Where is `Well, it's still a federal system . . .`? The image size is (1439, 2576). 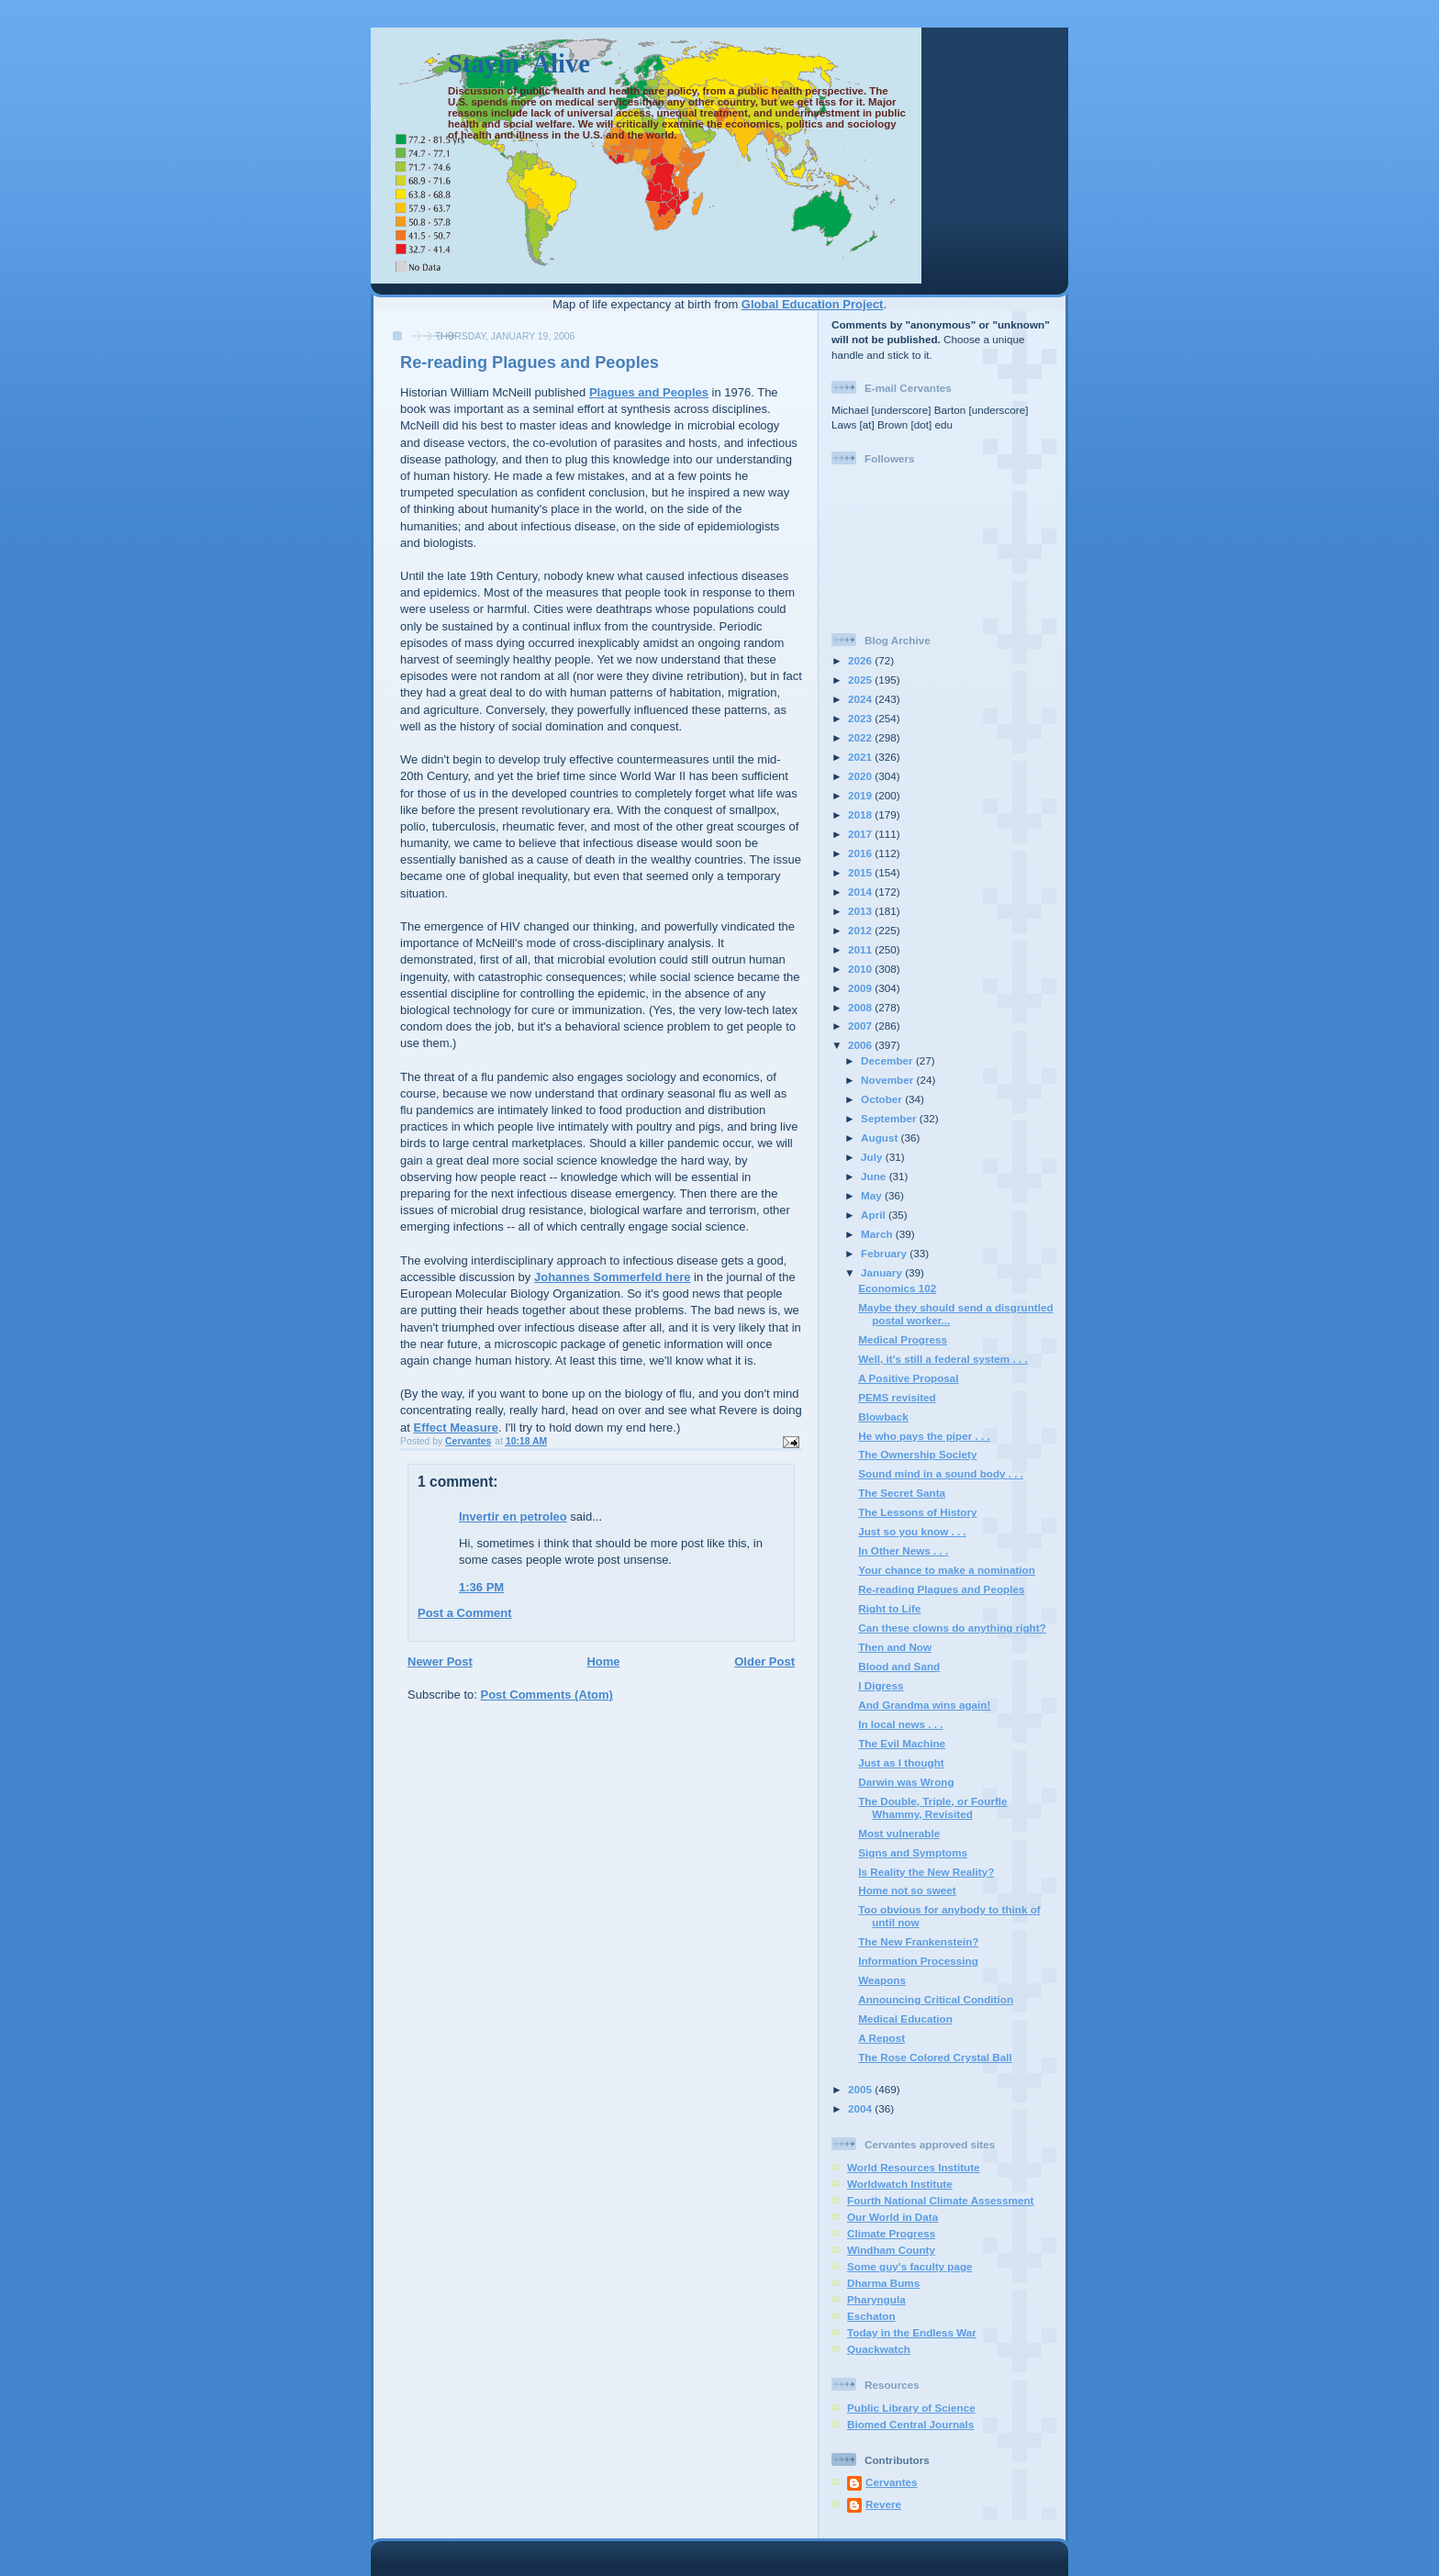 Well, it's still a federal system . . . is located at coordinates (942, 1359).